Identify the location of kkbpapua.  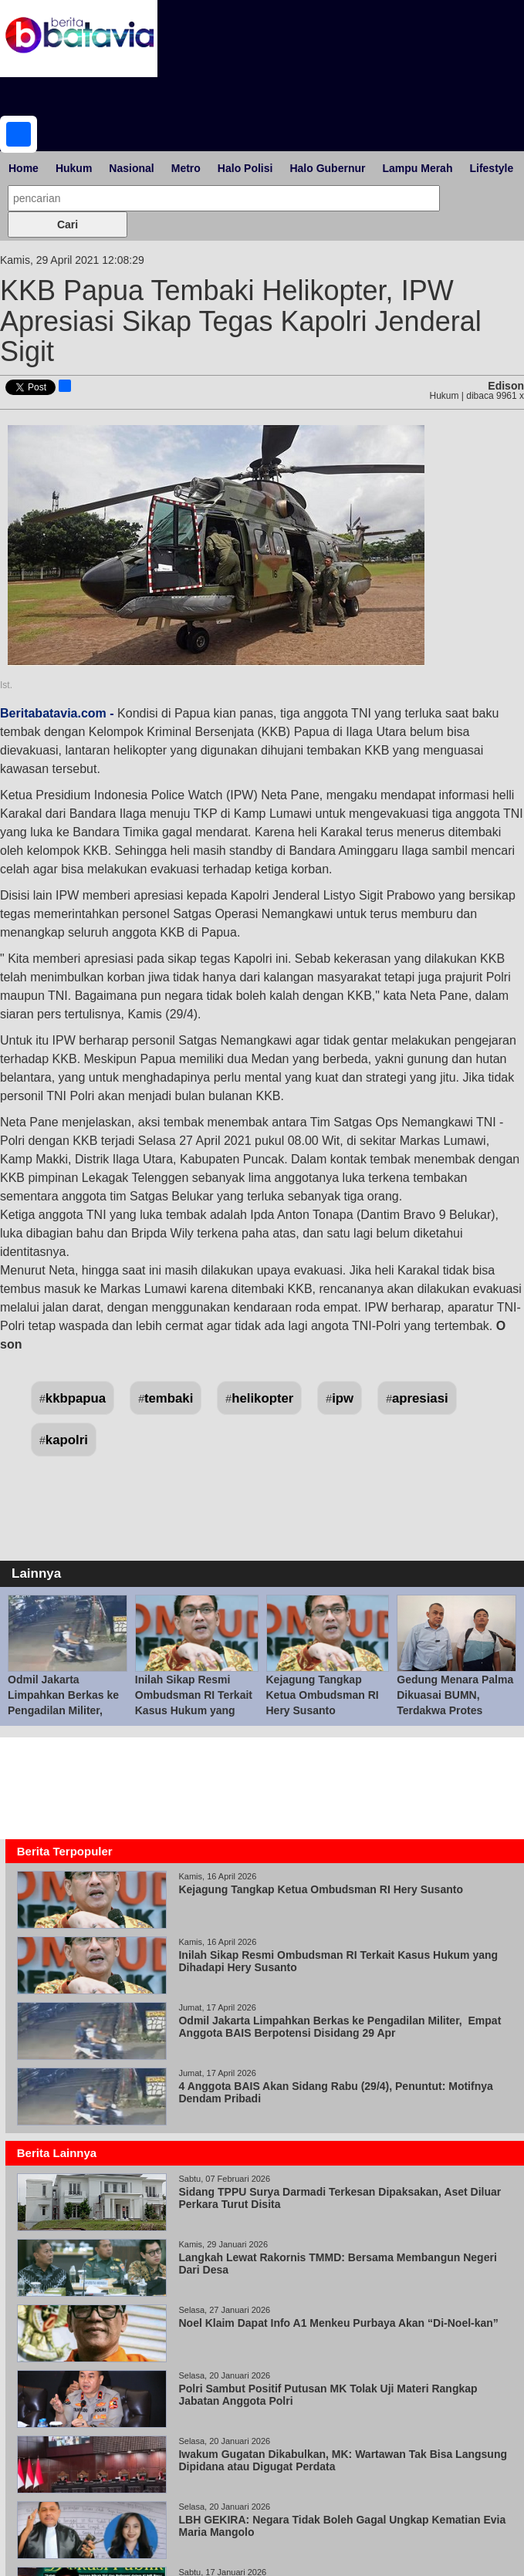
(76, 1398).